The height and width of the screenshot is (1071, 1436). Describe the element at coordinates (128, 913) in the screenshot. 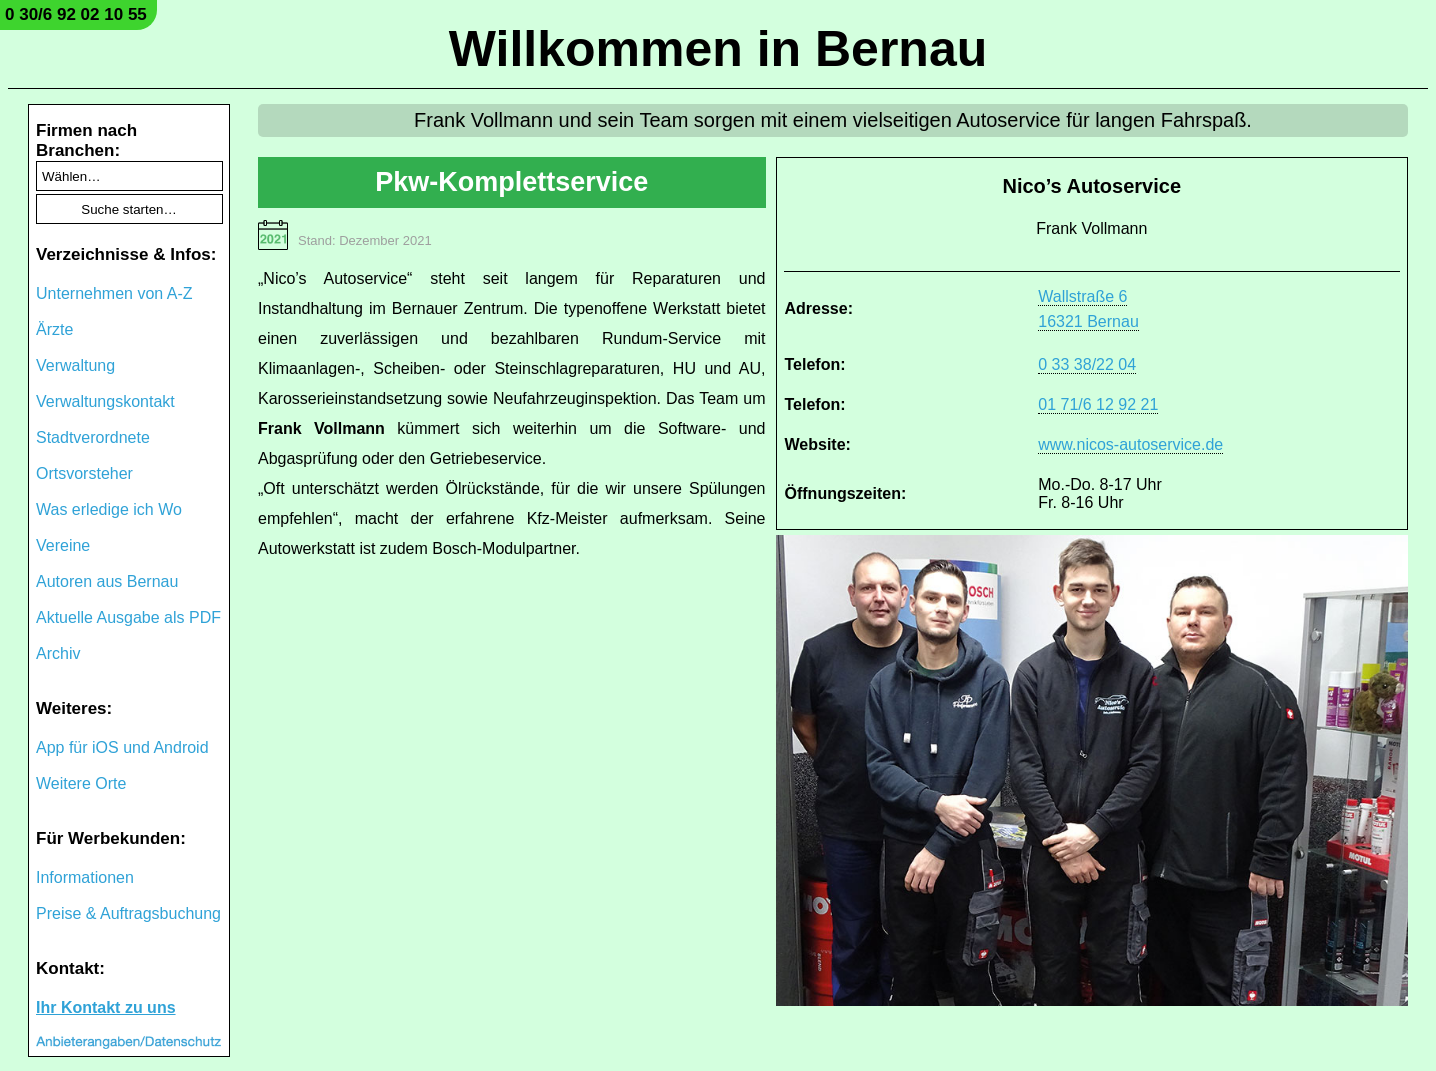

I see `Preise & Auftragsbuchung` at that location.